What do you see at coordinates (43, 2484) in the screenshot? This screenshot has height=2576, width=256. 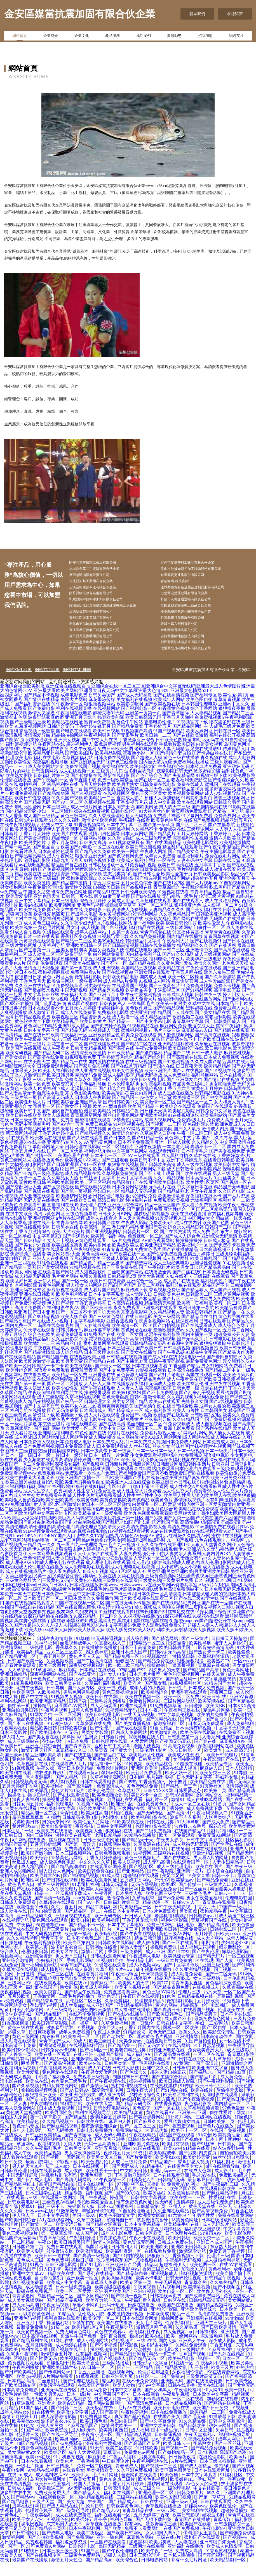 I see `97精品在线视频` at bounding box center [43, 2484].